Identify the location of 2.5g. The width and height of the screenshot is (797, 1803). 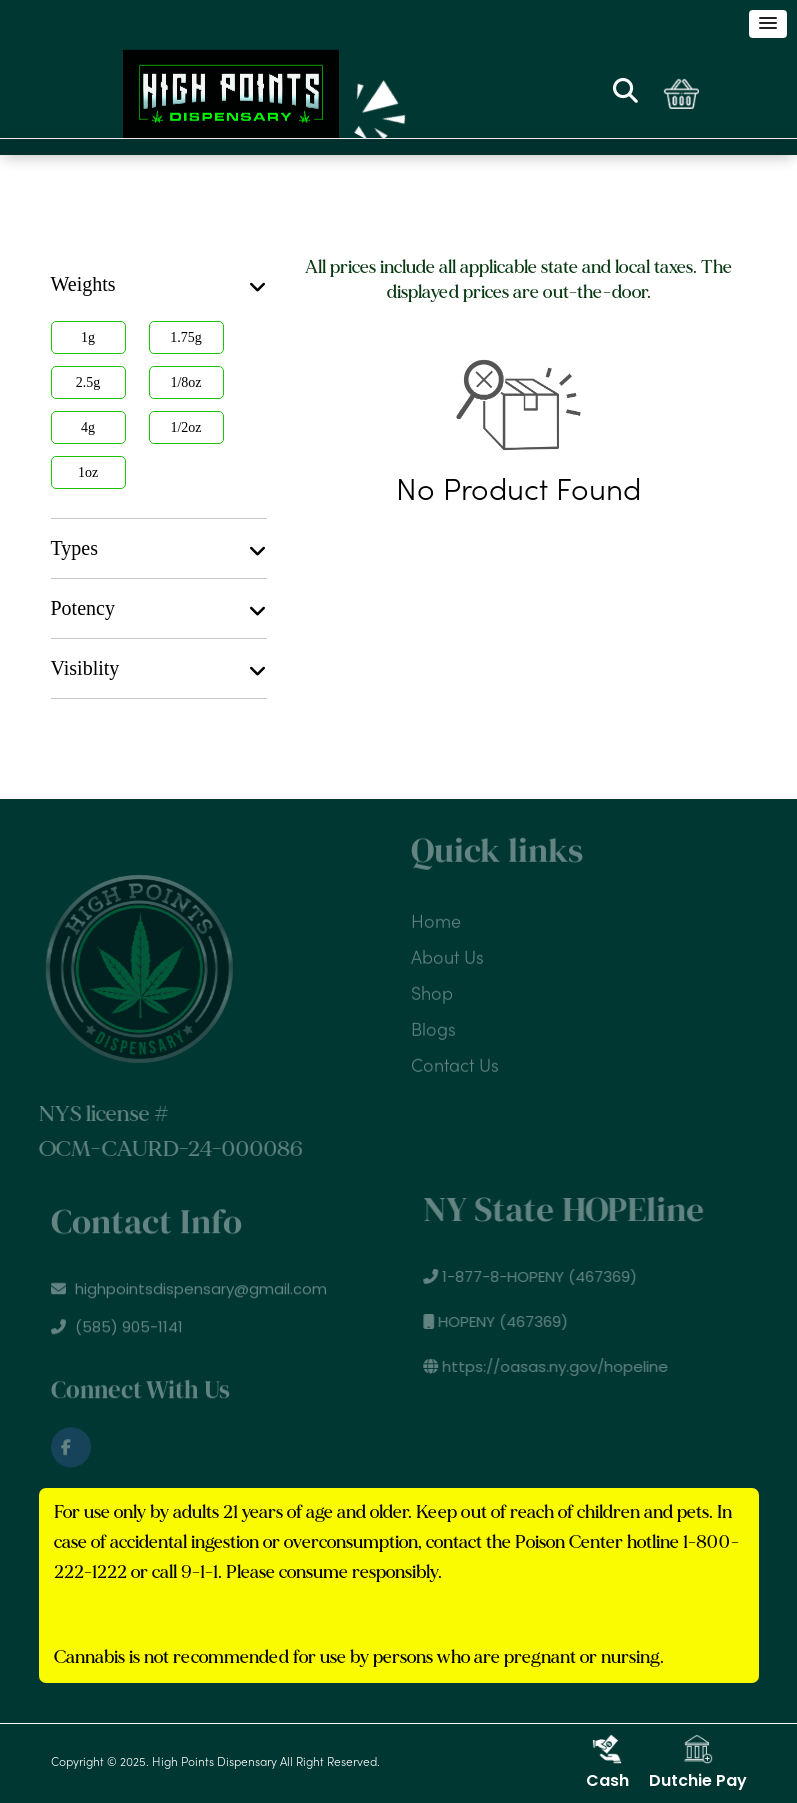
(88, 382).